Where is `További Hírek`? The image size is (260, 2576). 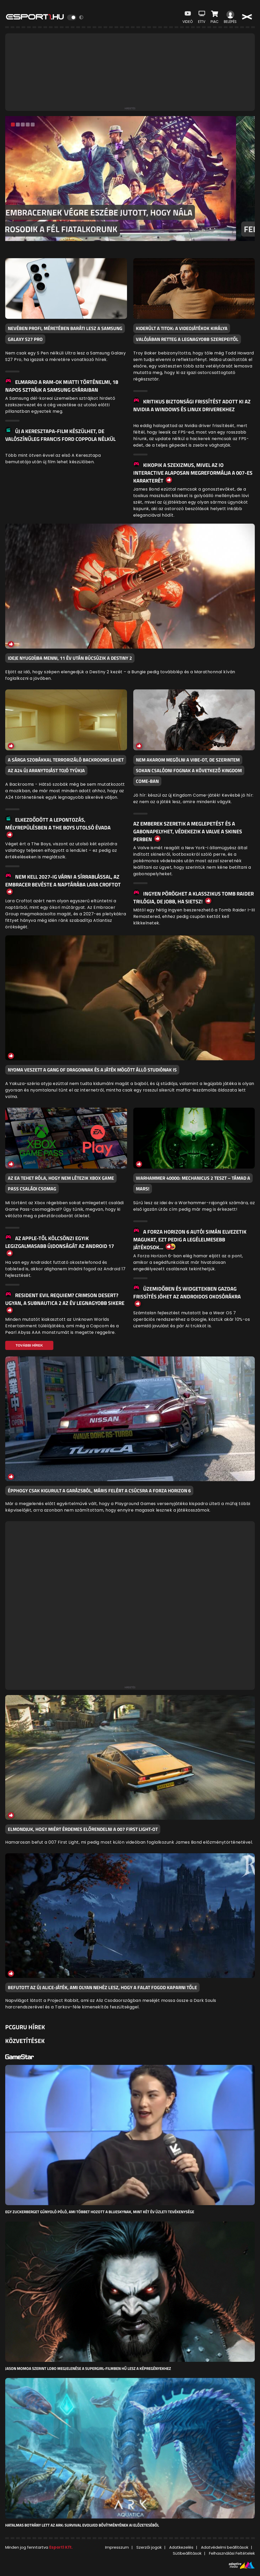 További Hírek is located at coordinates (29, 1345).